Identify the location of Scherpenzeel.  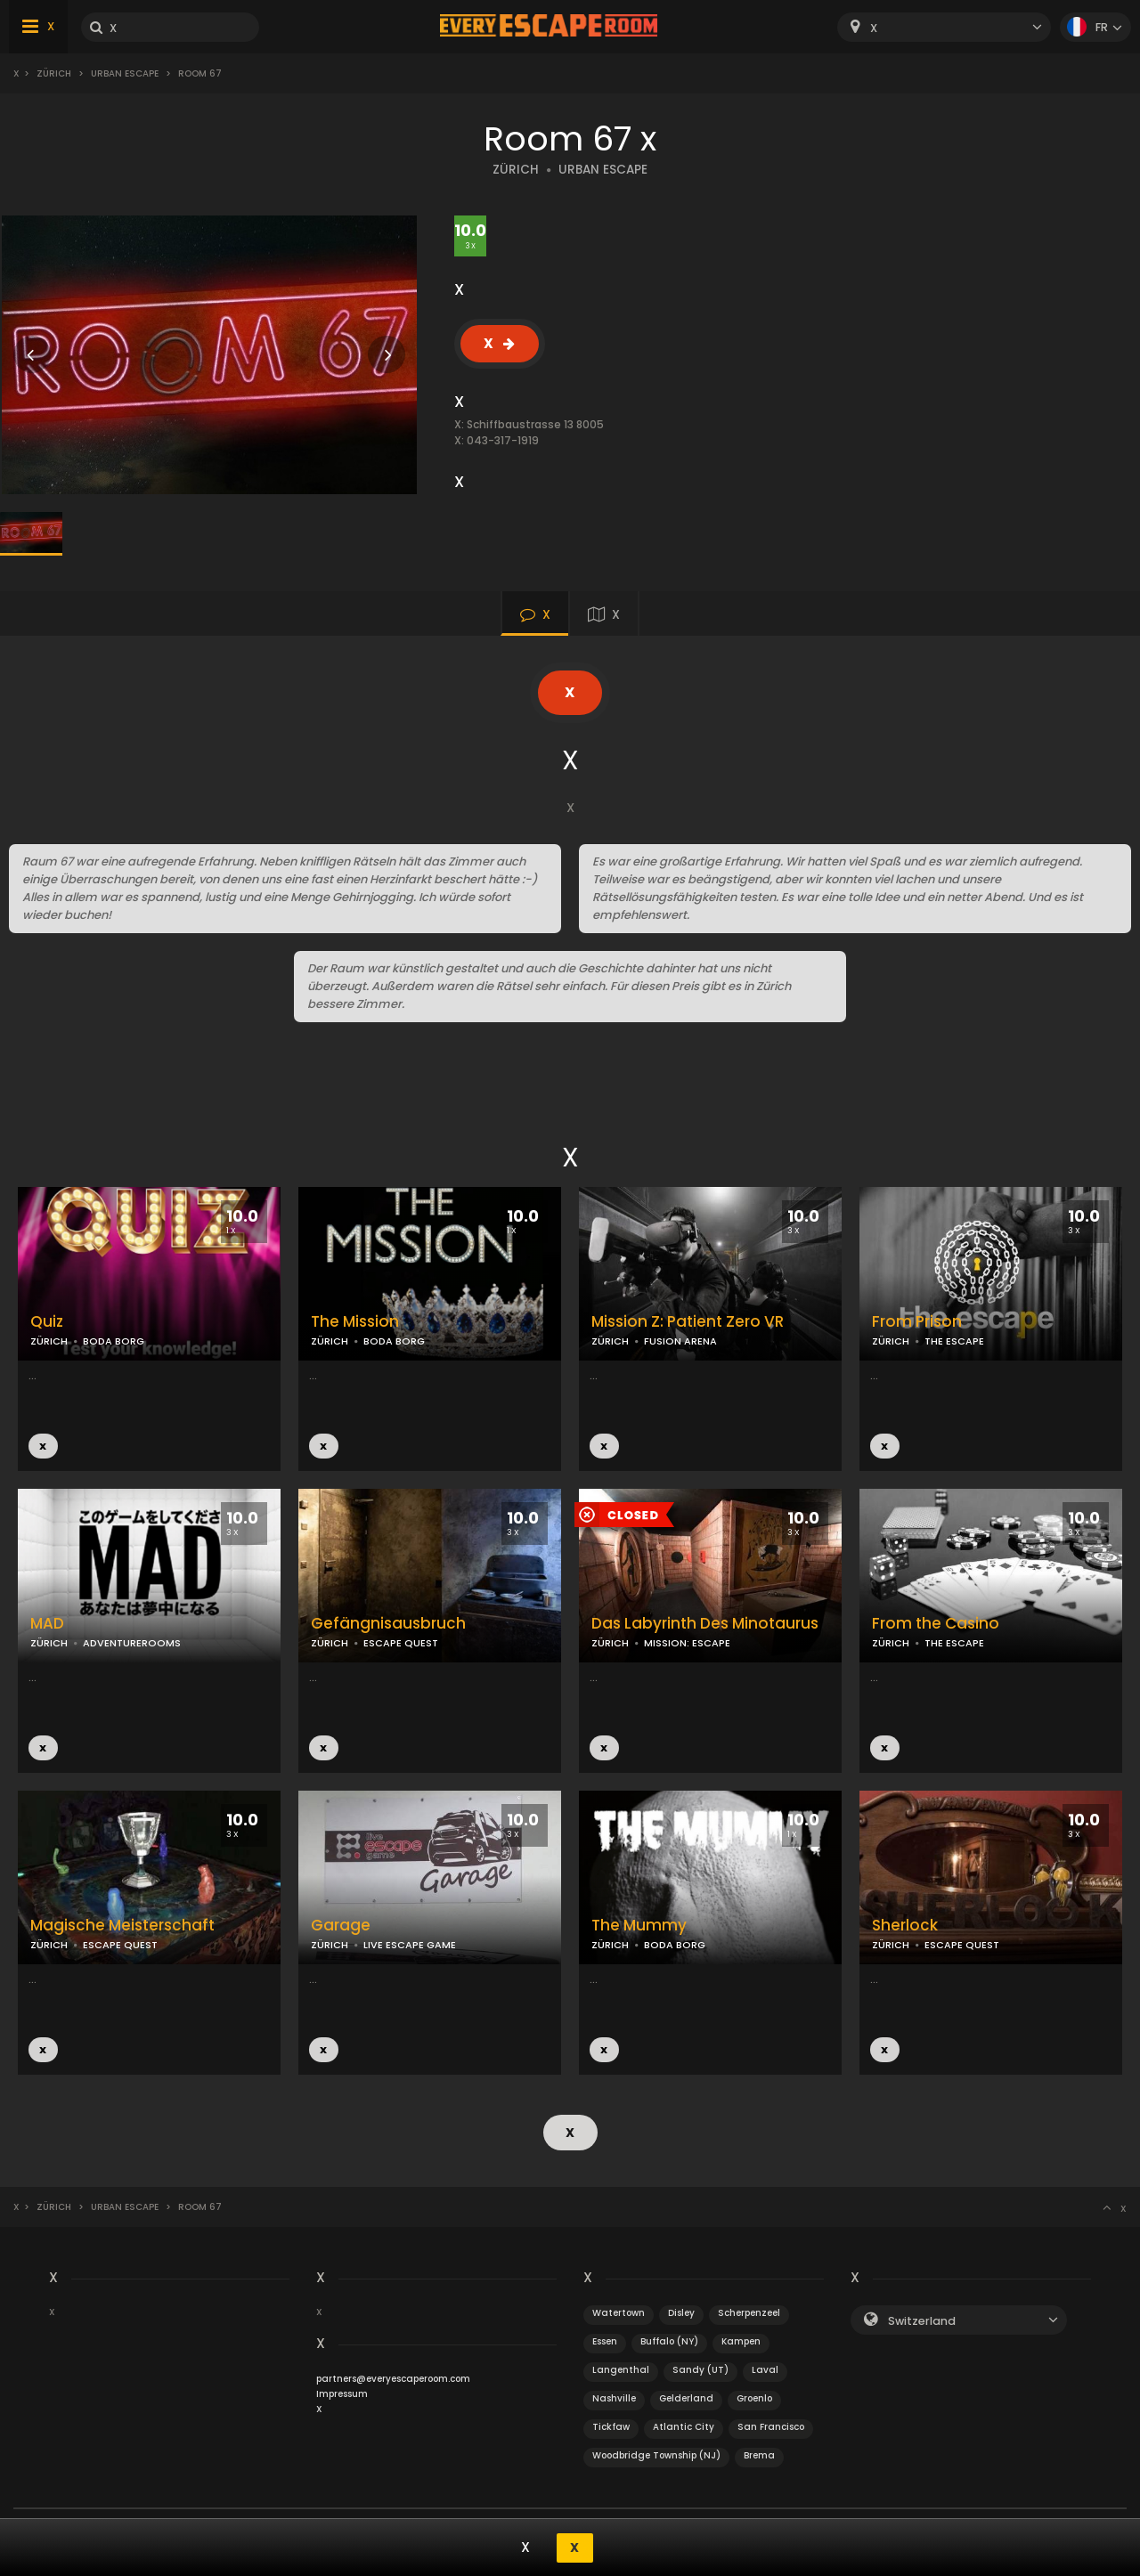
(749, 2312).